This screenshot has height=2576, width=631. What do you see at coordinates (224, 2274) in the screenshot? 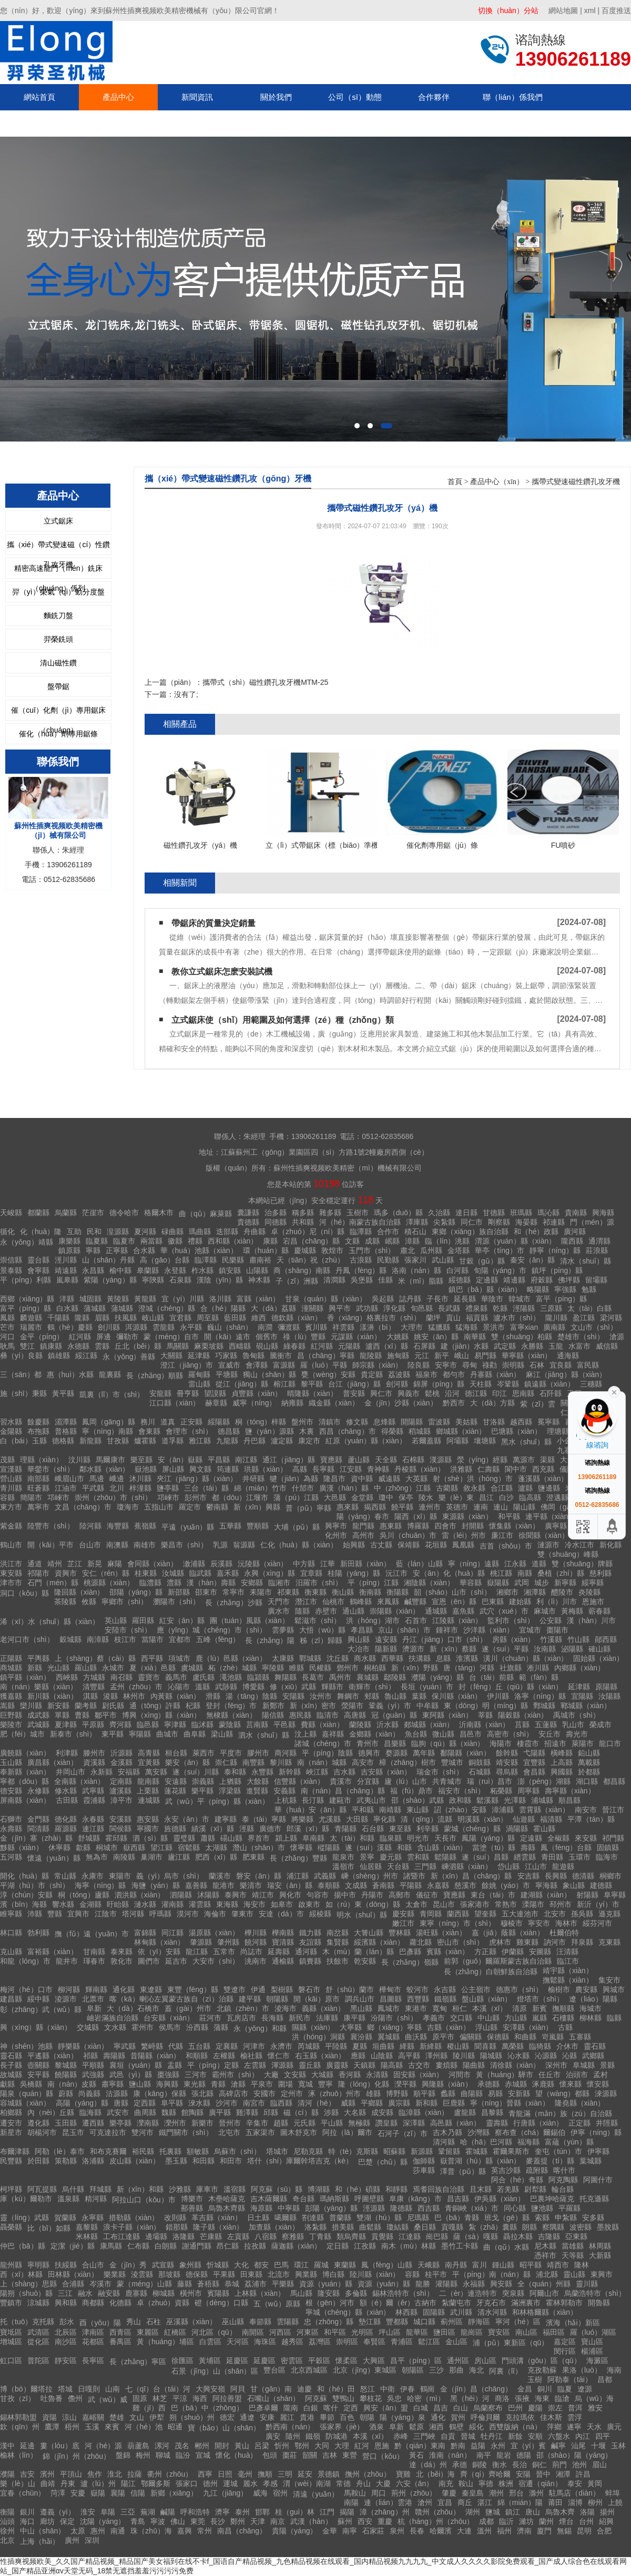
I see `平果縣` at bounding box center [224, 2274].